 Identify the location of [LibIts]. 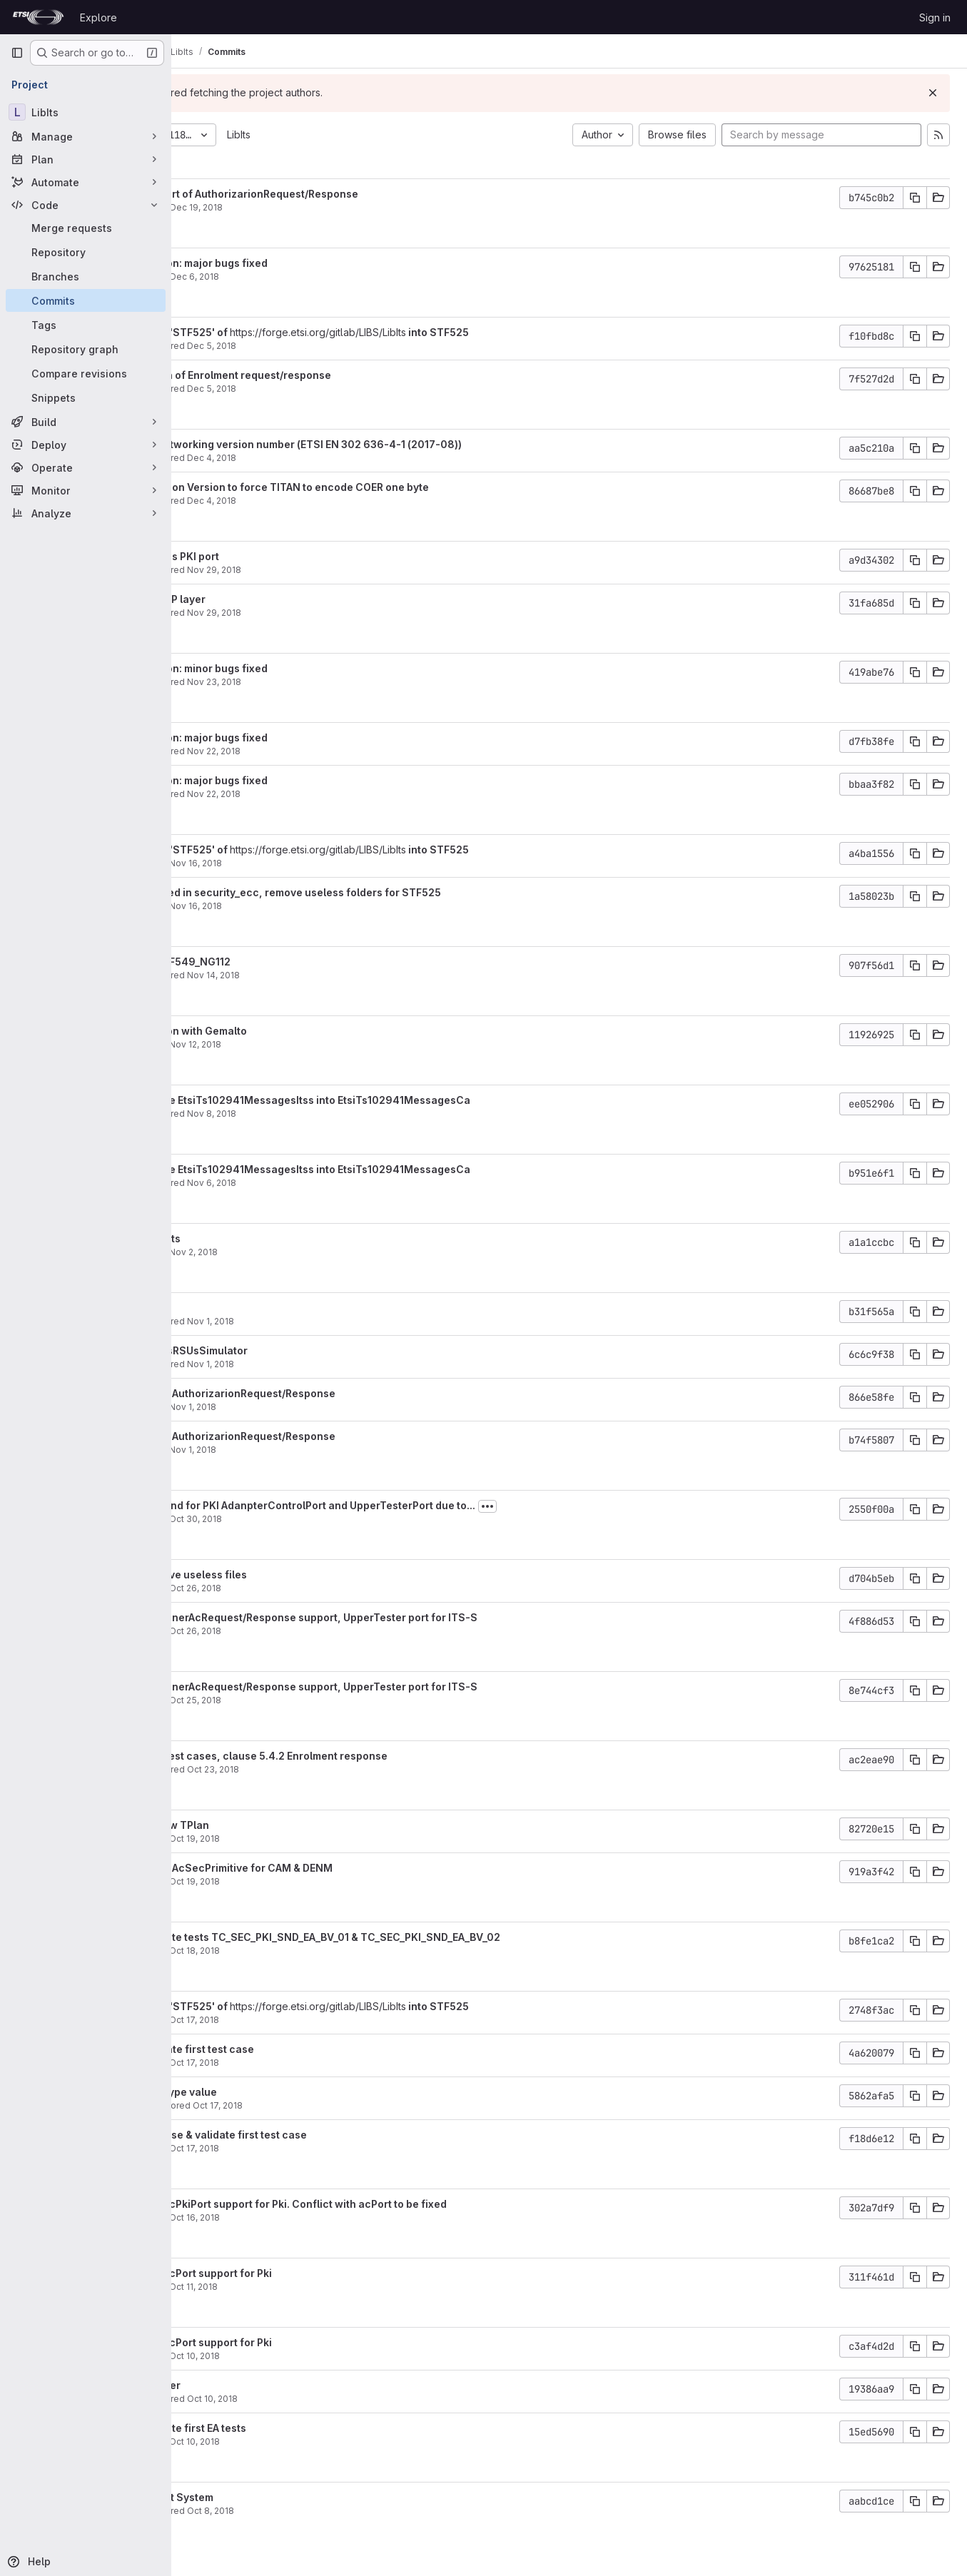
(86, 112).